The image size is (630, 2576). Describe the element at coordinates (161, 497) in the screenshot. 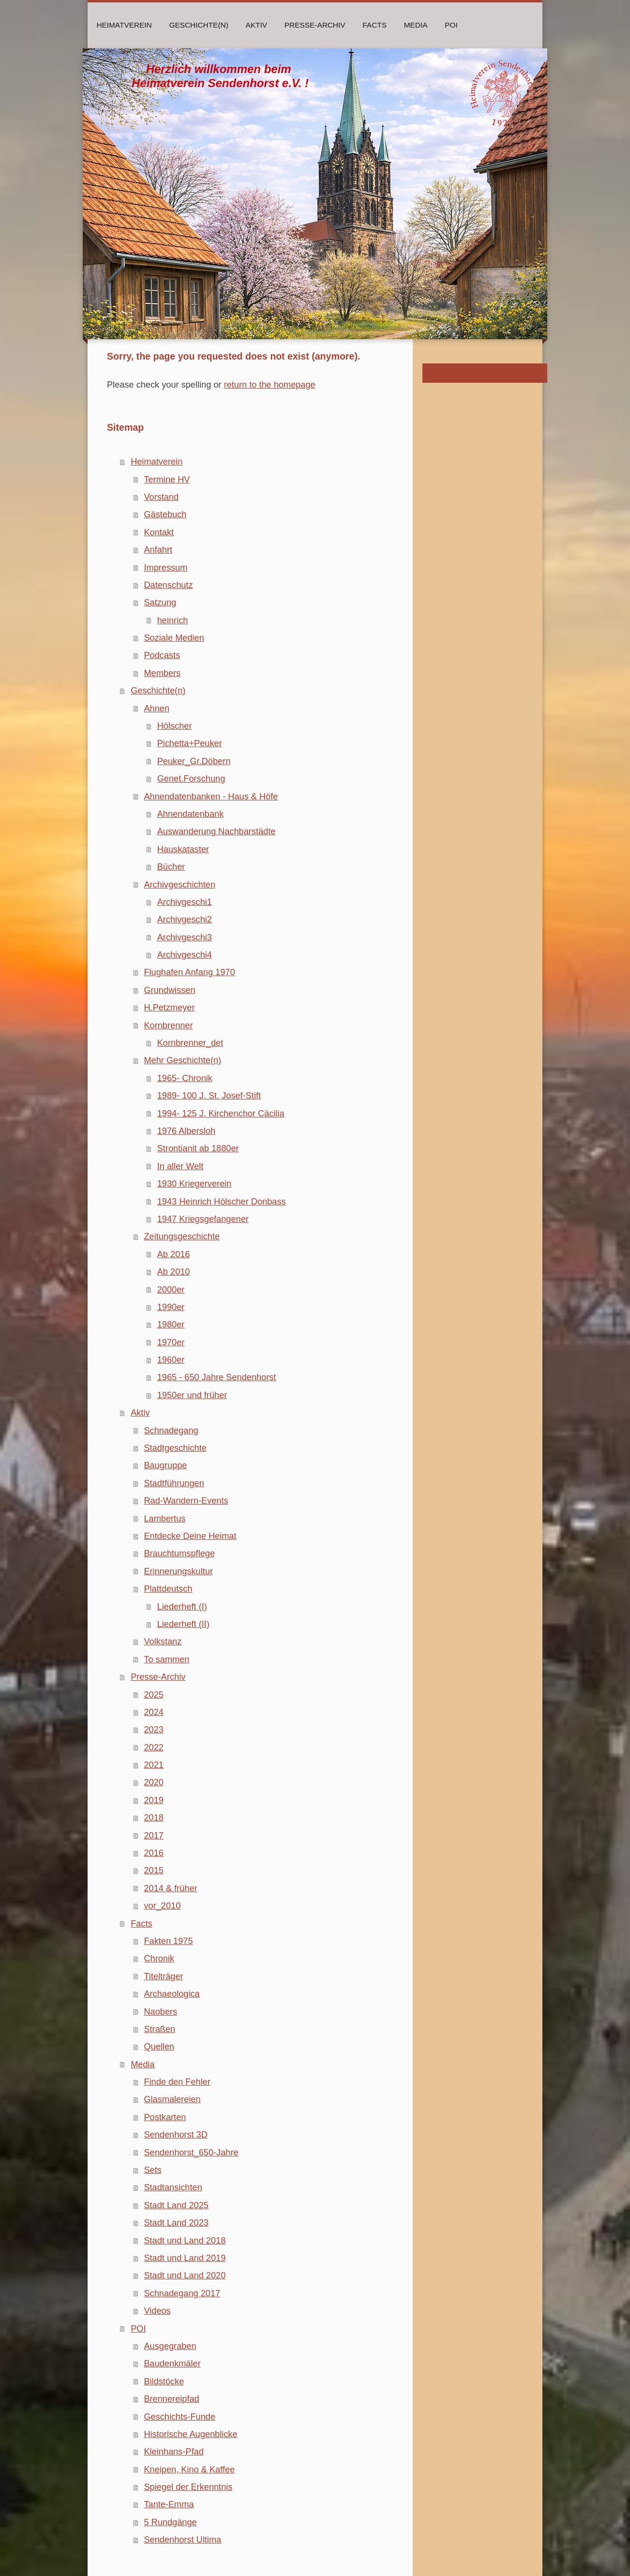

I see `Vorstand` at that location.